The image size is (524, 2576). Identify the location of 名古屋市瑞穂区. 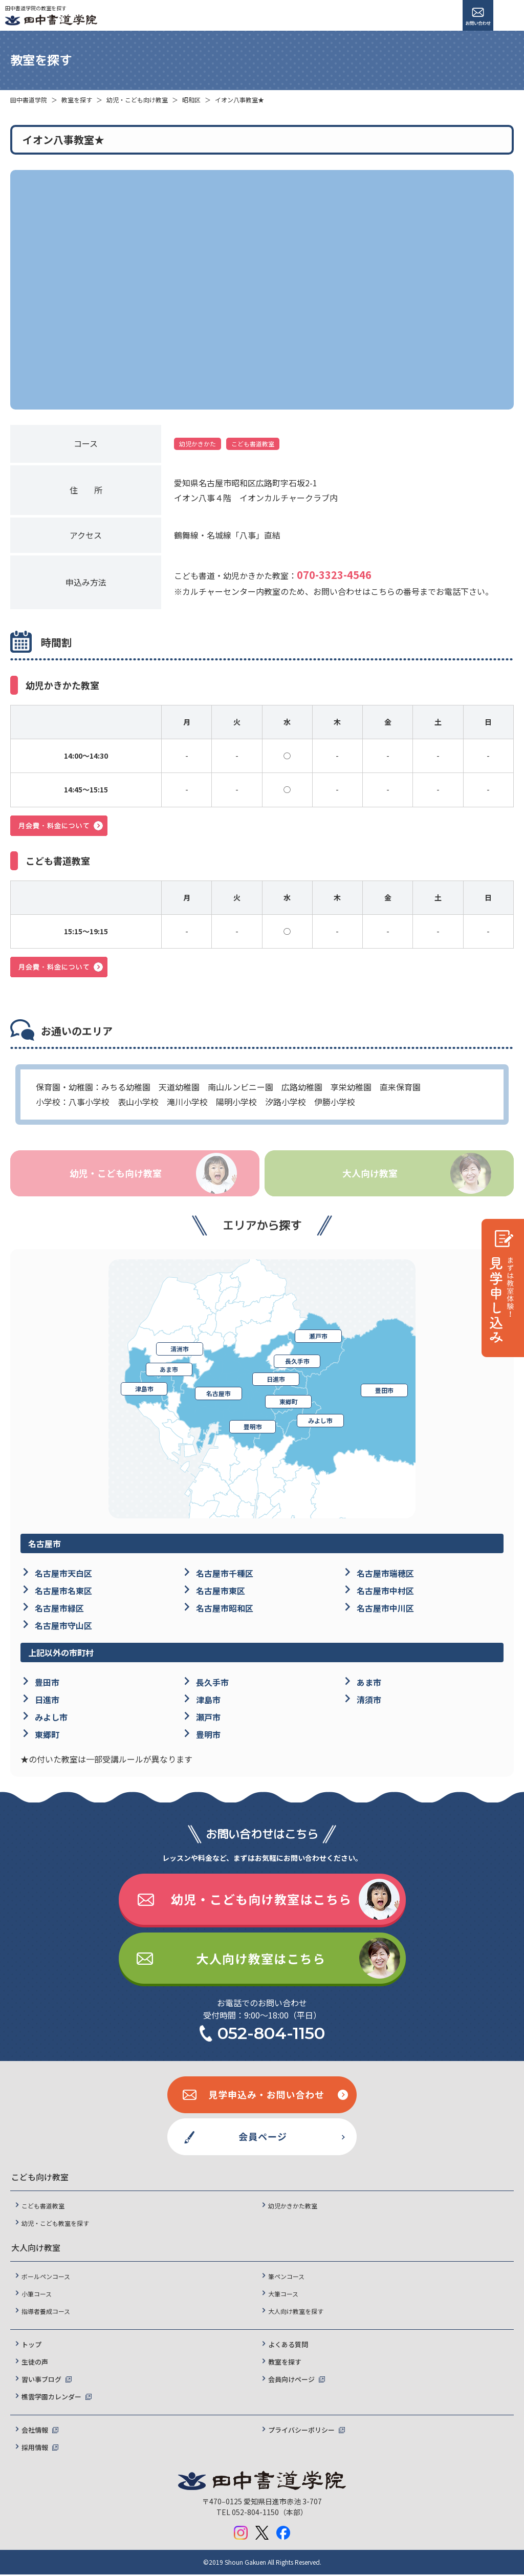
(385, 1575).